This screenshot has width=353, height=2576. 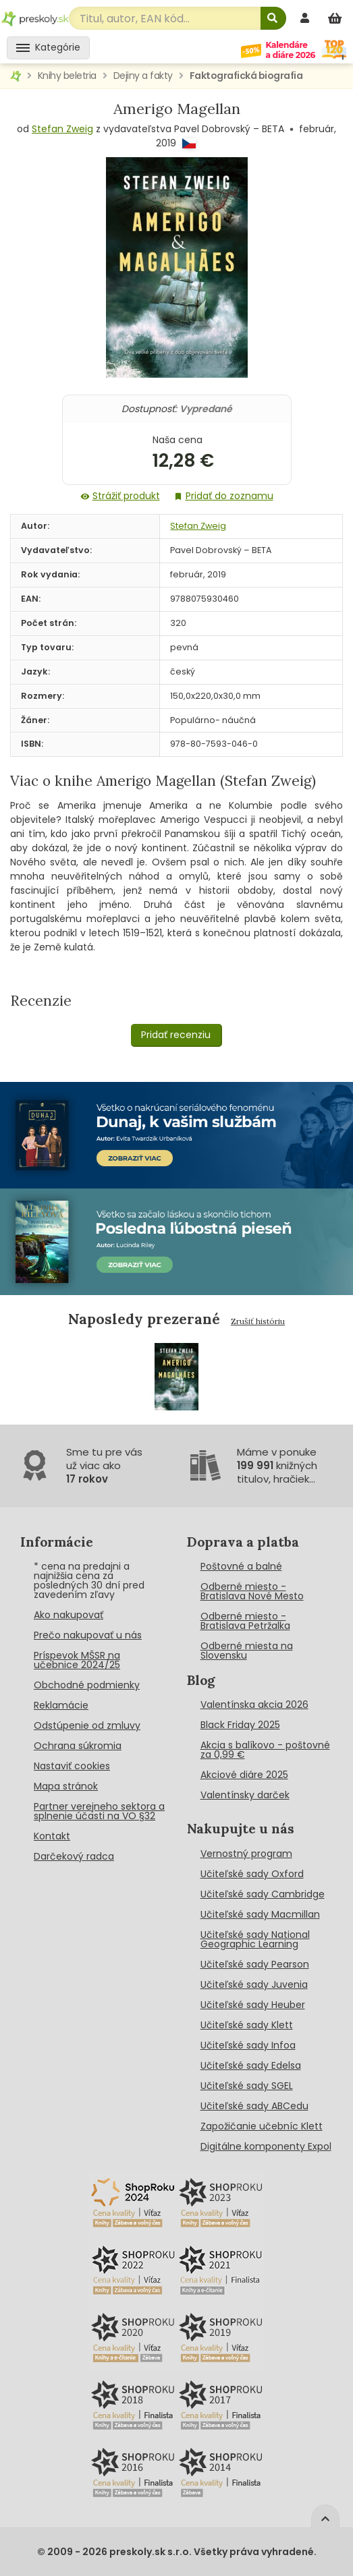 What do you see at coordinates (68, 1615) in the screenshot?
I see `Ako nakupovať` at bounding box center [68, 1615].